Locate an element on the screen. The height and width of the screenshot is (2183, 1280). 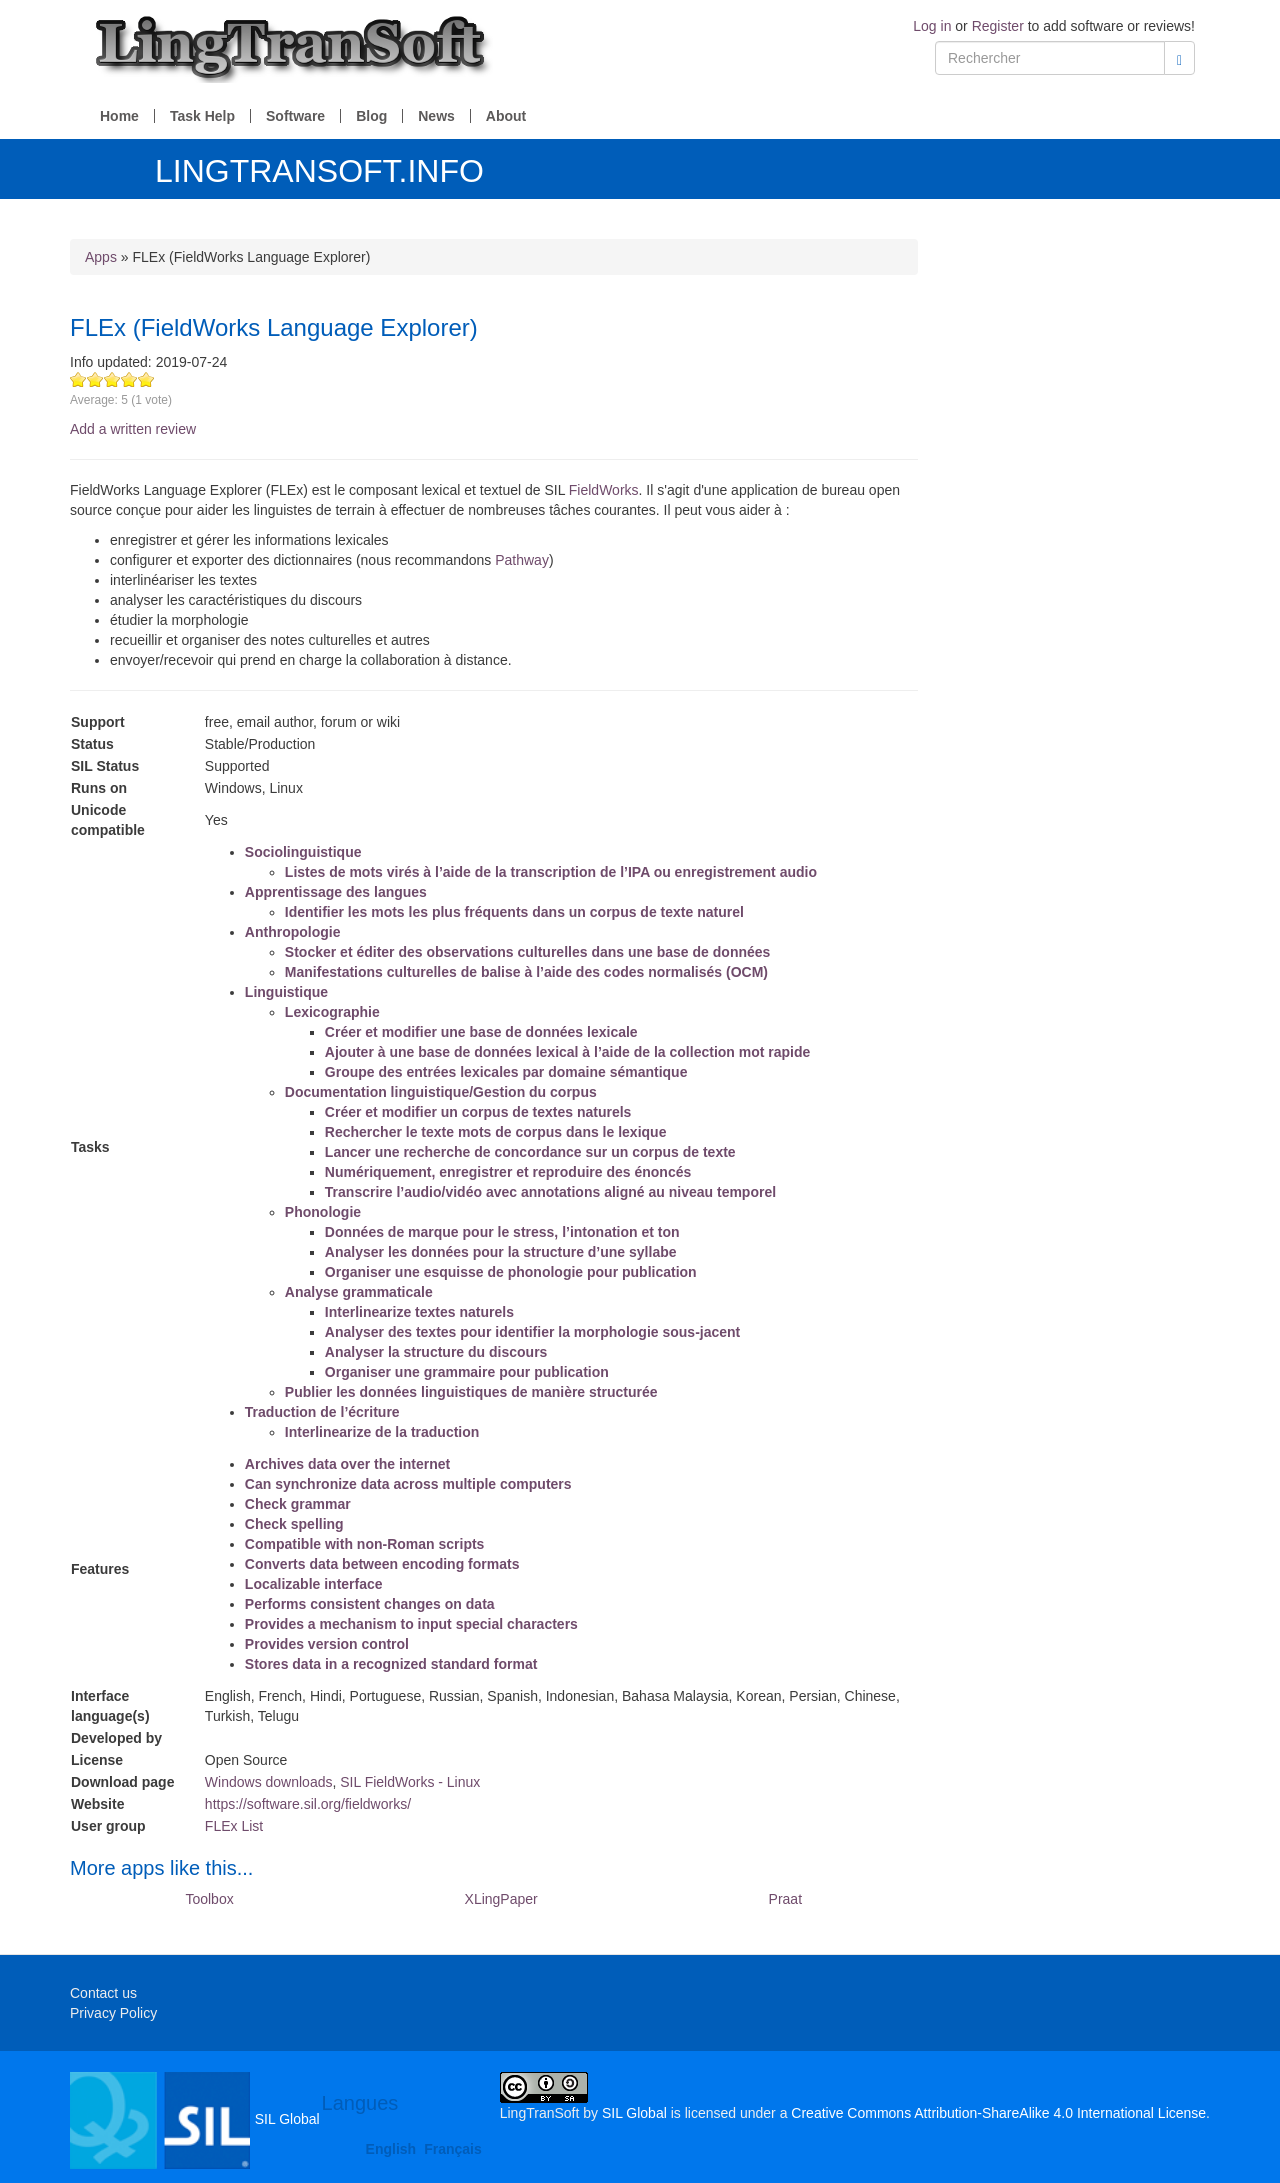
Données de marque pour le stress, l’intonation et ton is located at coordinates (502, 1232).